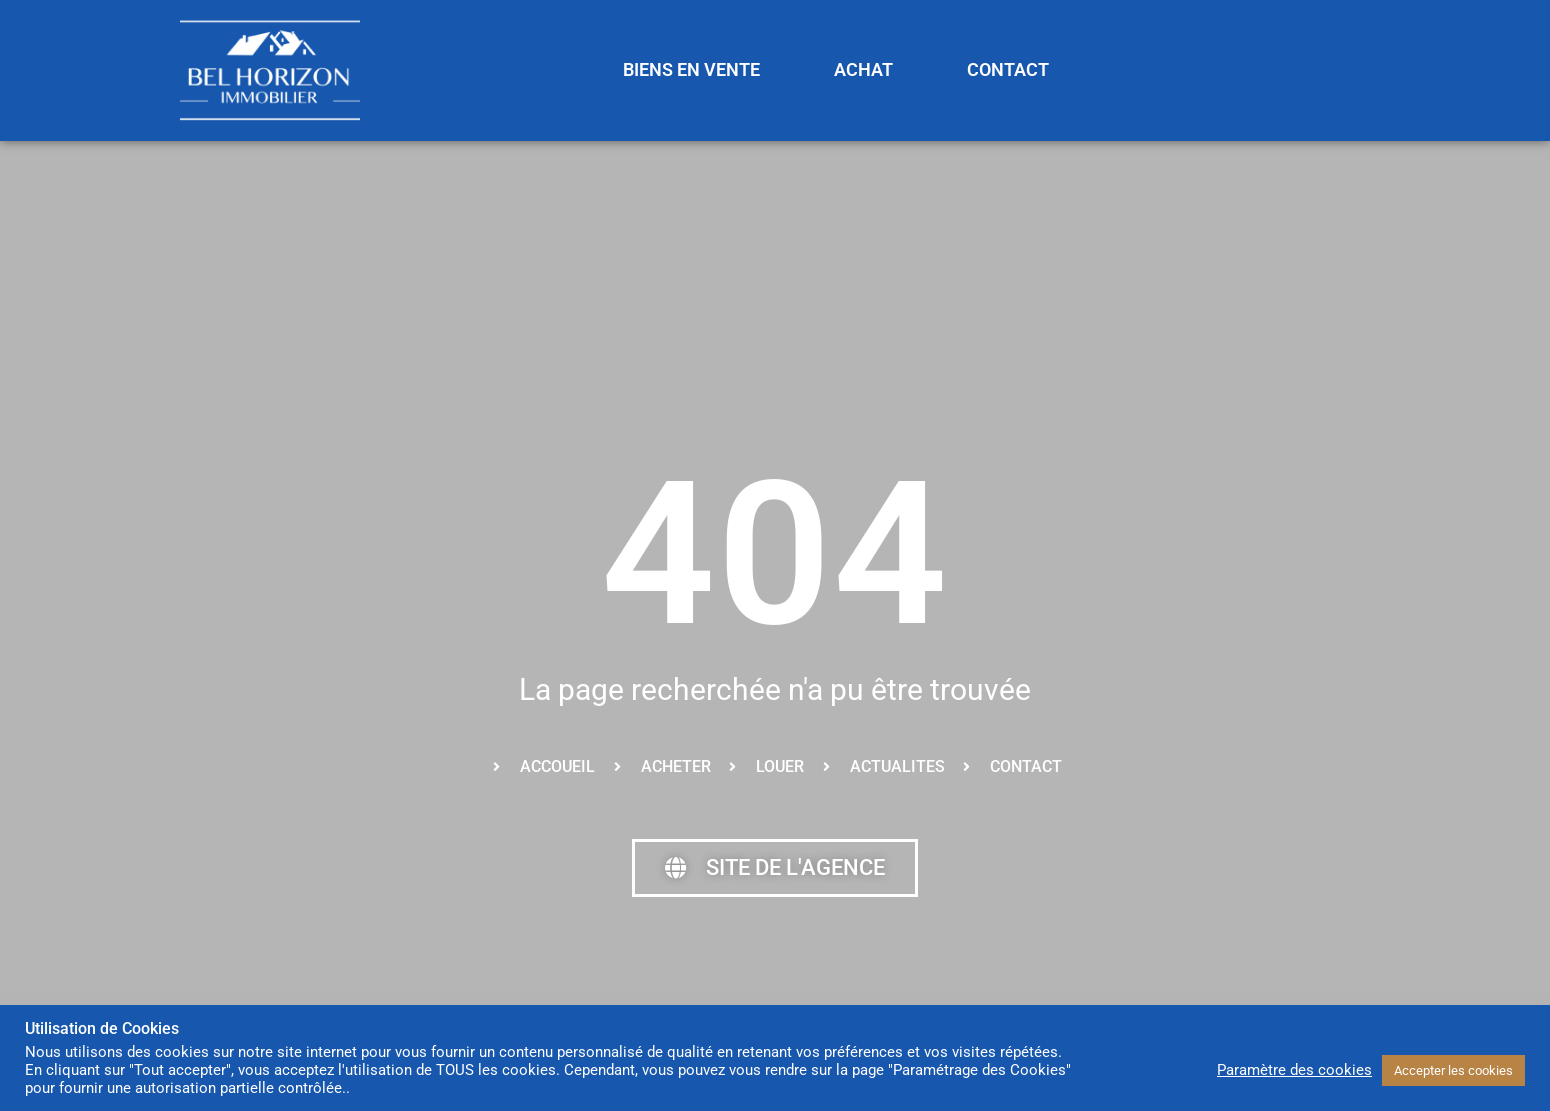 This screenshot has height=1111, width=1550. Describe the element at coordinates (1294, 1070) in the screenshot. I see `Paramètre des cookies [button]` at that location.